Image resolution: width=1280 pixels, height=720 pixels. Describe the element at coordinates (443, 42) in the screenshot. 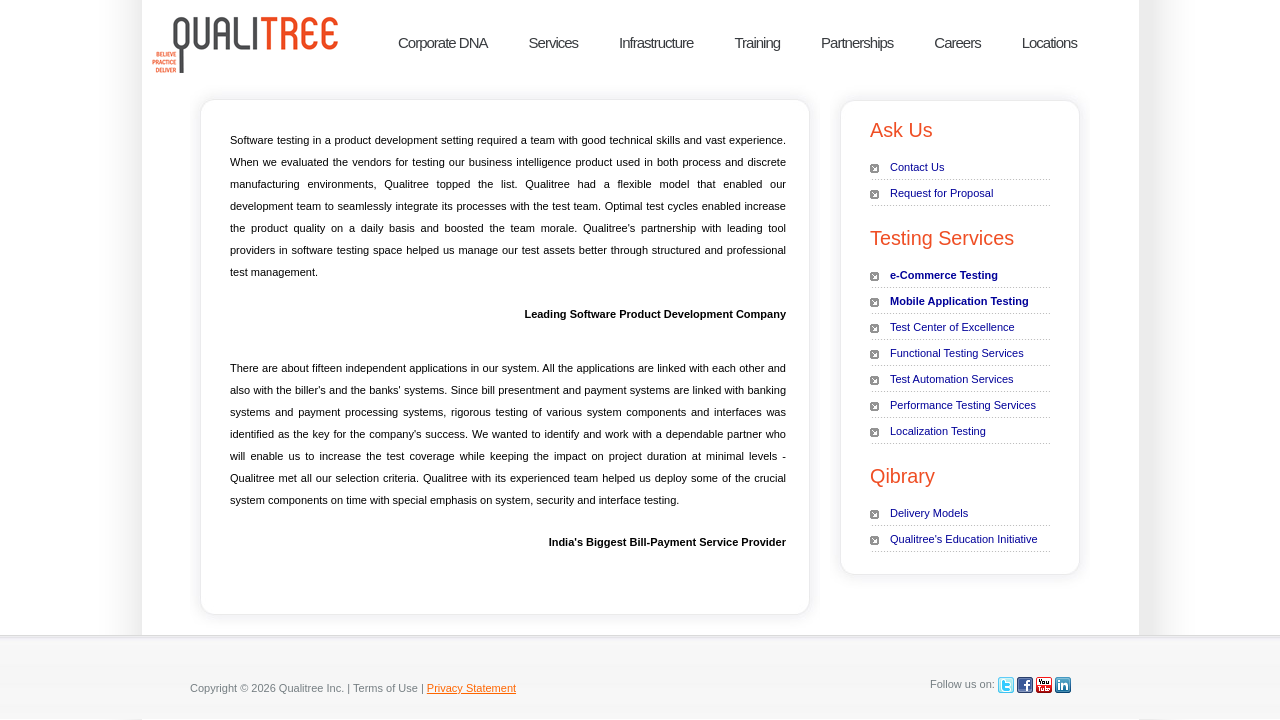

I see `Corporate DNA` at that location.